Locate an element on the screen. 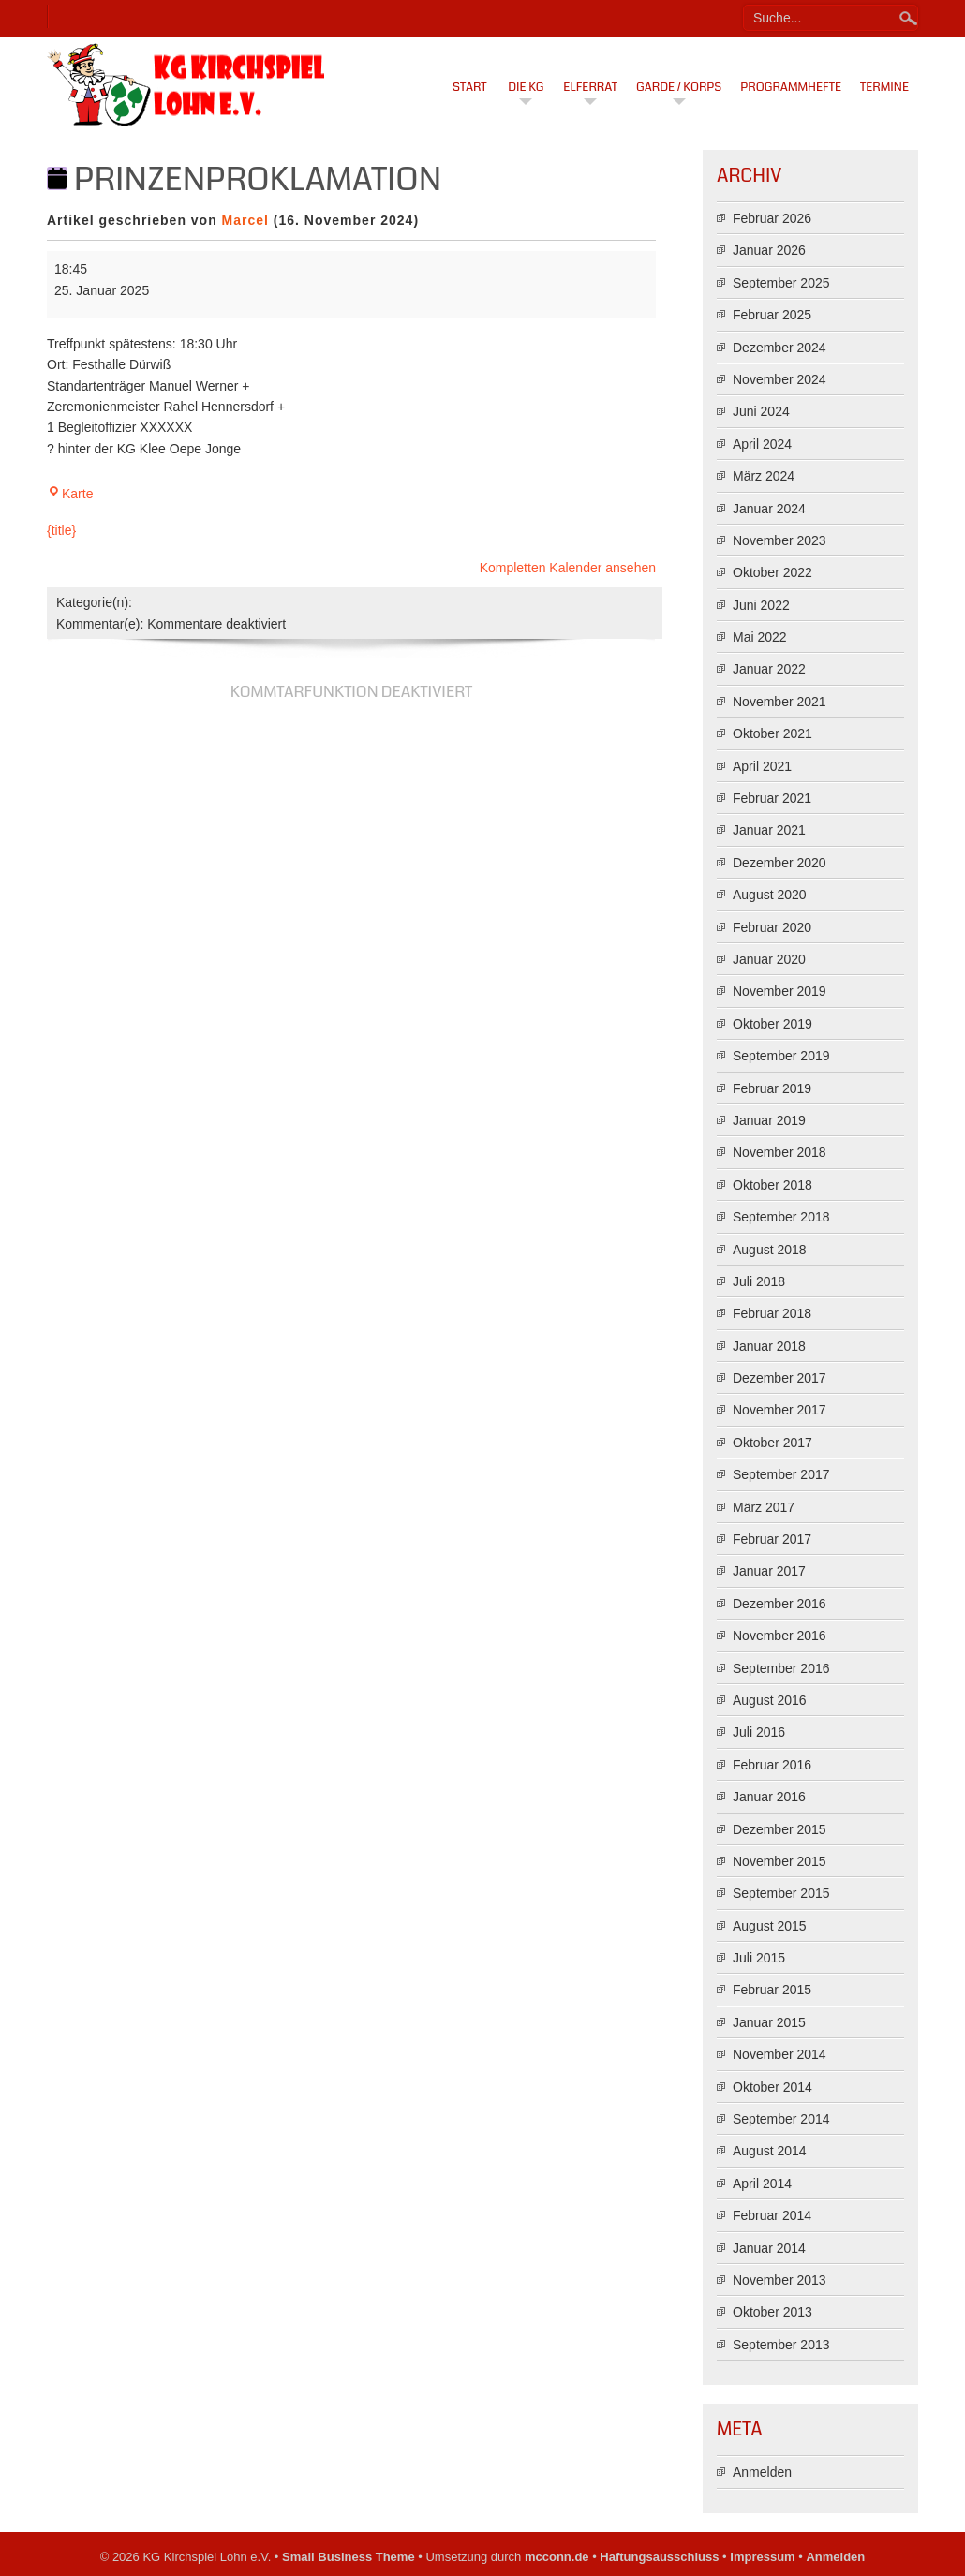 The width and height of the screenshot is (965, 2576). Februar 2018 is located at coordinates (772, 1313).